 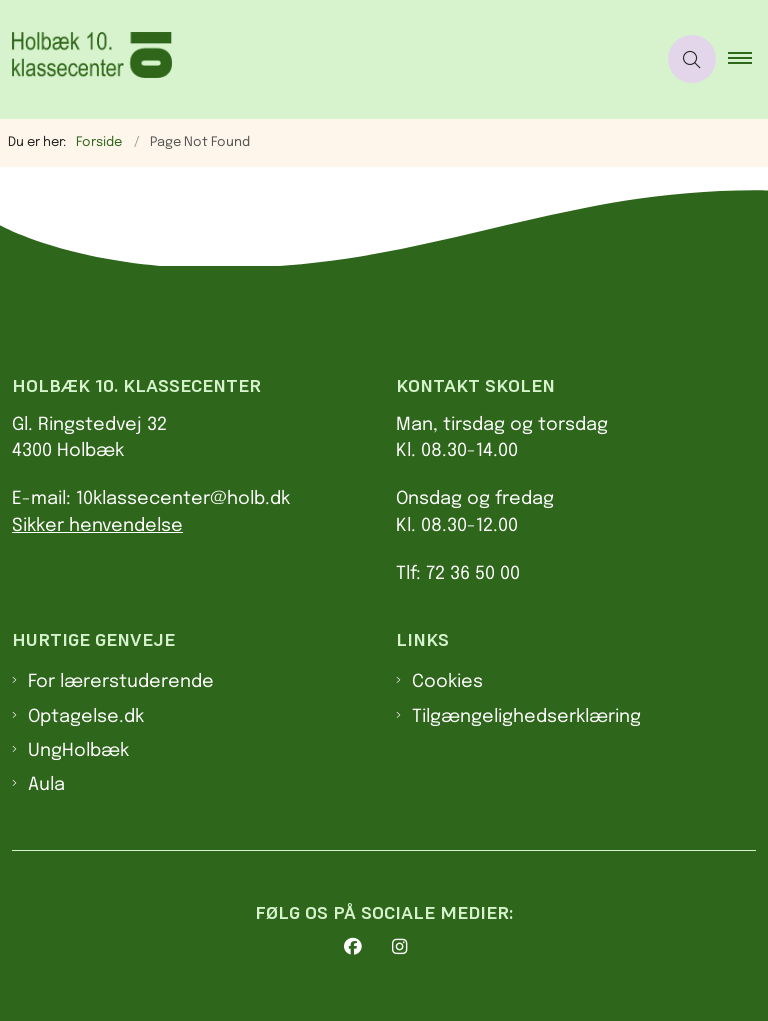 What do you see at coordinates (46, 785) in the screenshot?
I see `Aula` at bounding box center [46, 785].